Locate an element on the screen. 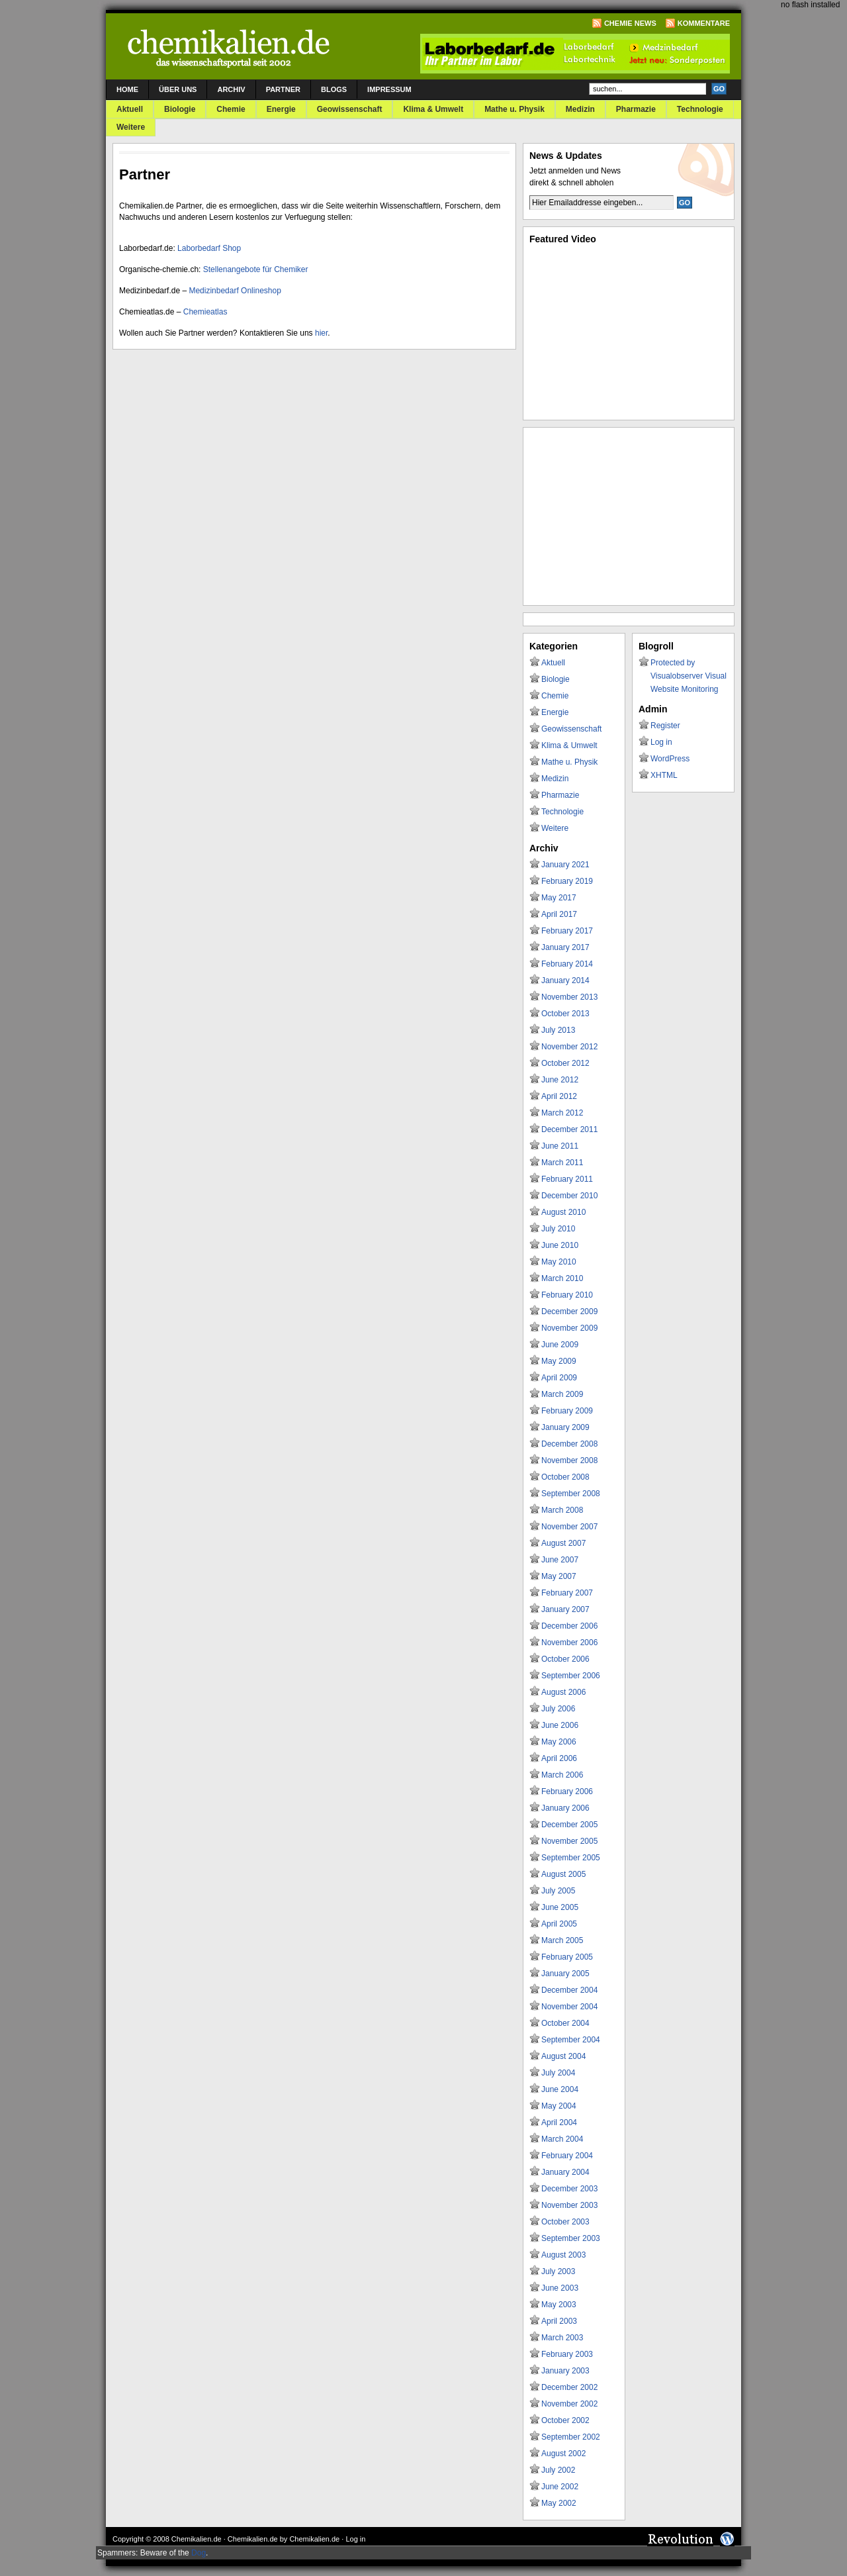  February 2011 is located at coordinates (567, 1179).